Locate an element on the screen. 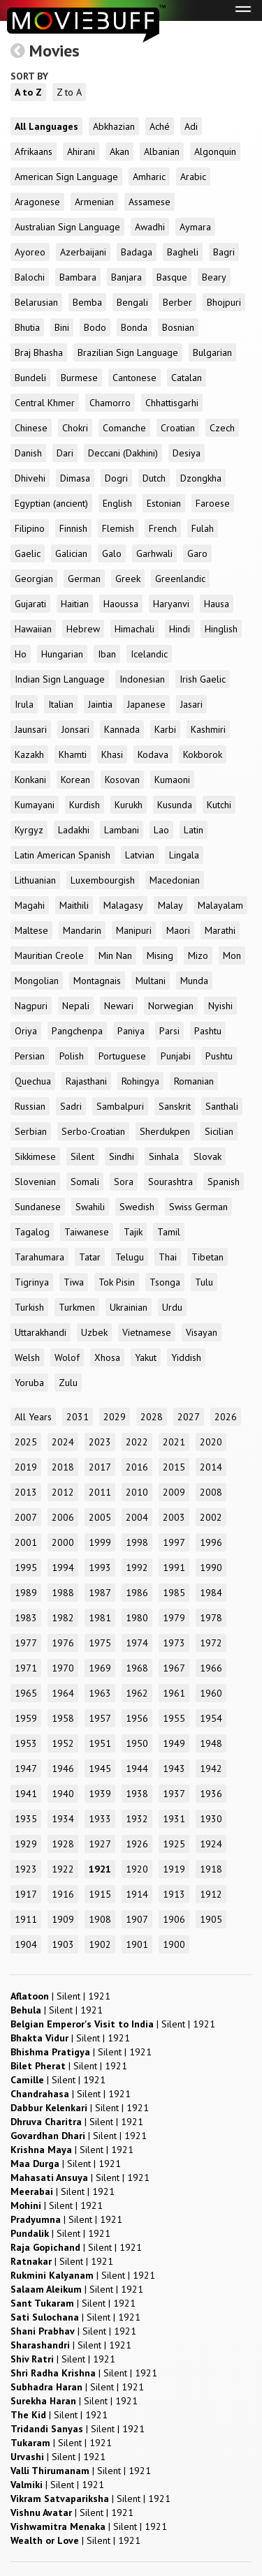 The width and height of the screenshot is (262, 2576). Mizo is located at coordinates (198, 955).